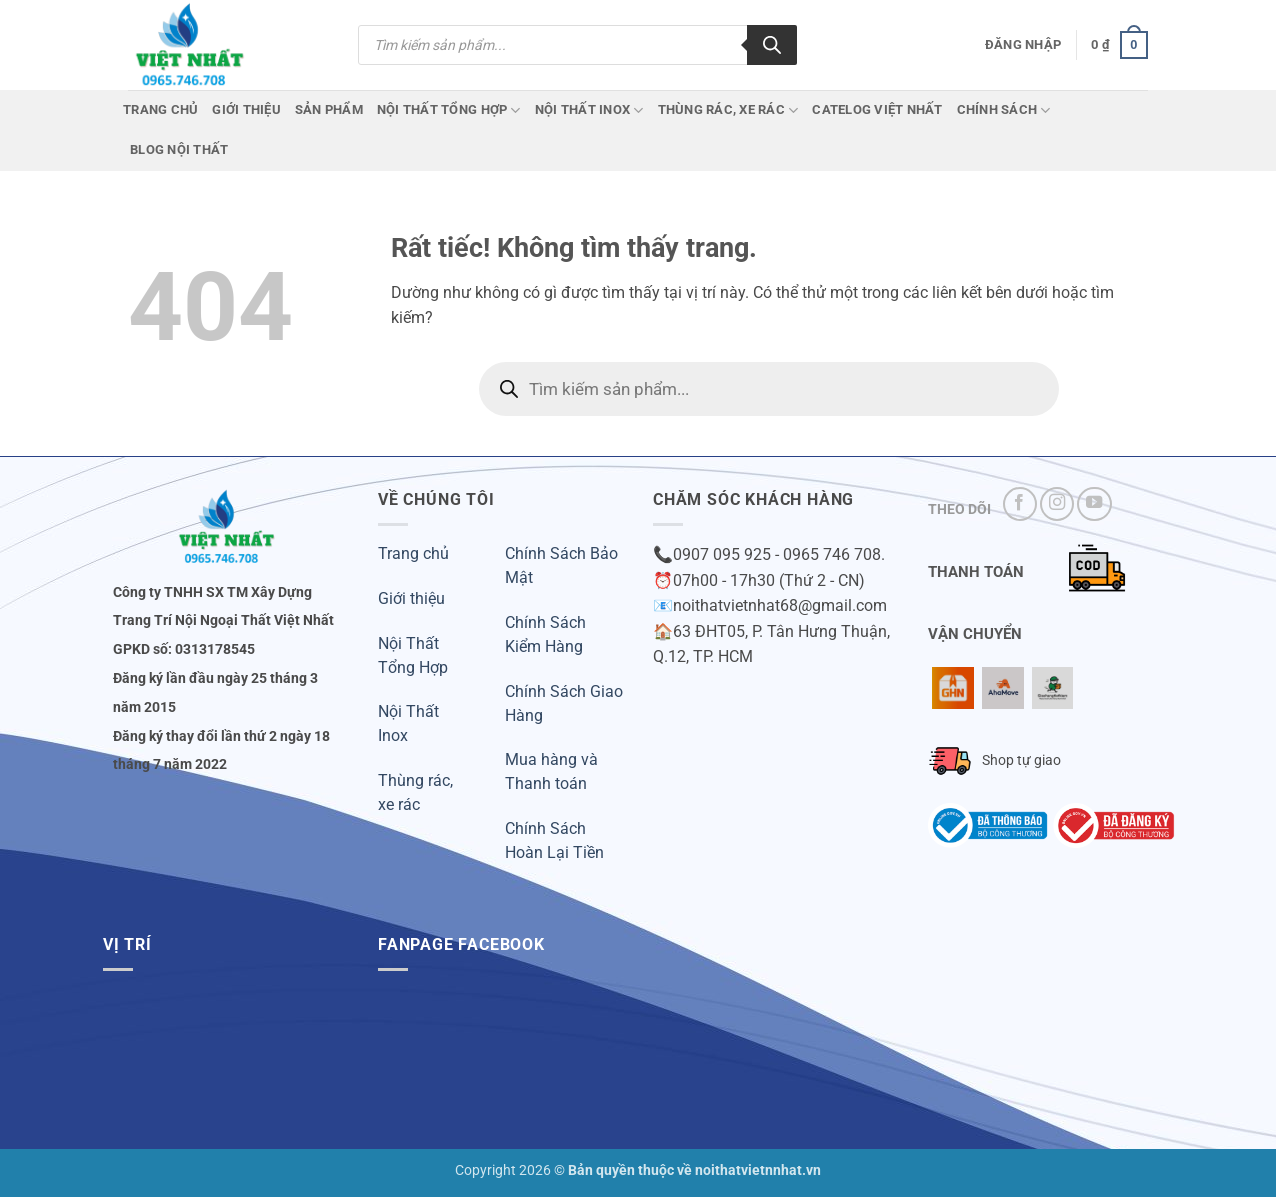  What do you see at coordinates (329, 109) in the screenshot?
I see `Sản phẩm` at bounding box center [329, 109].